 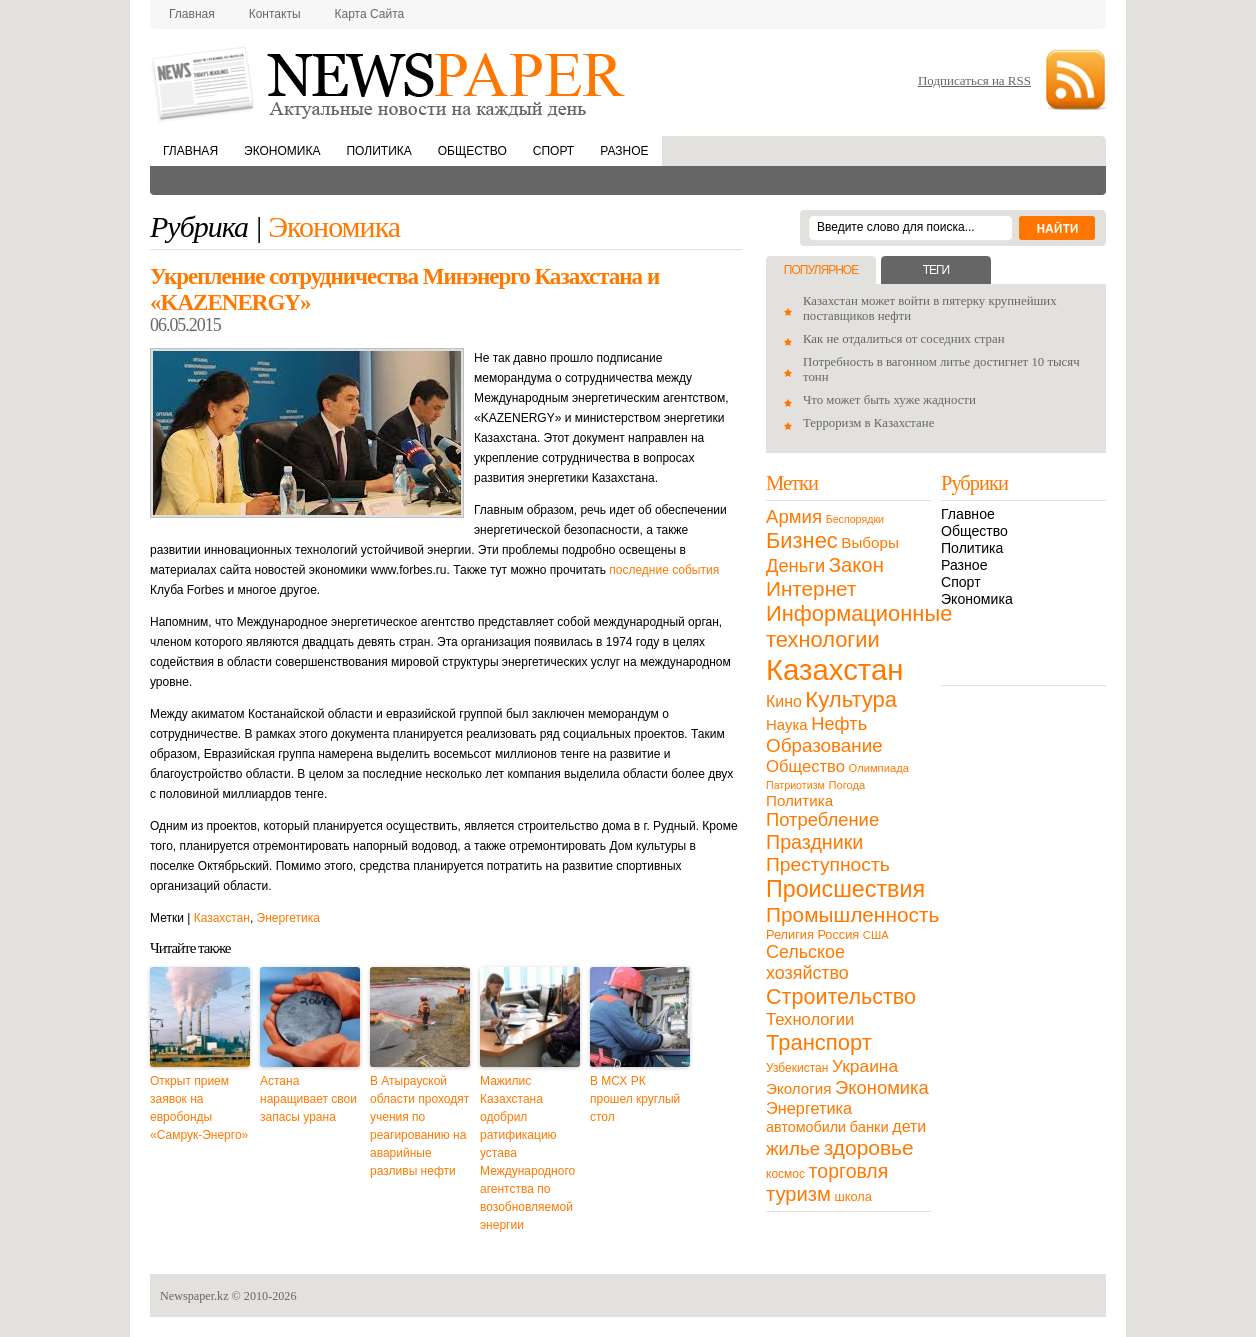 What do you see at coordinates (819, 1042) in the screenshot?
I see `Транспорт [Транспорт (106 элементов)]` at bounding box center [819, 1042].